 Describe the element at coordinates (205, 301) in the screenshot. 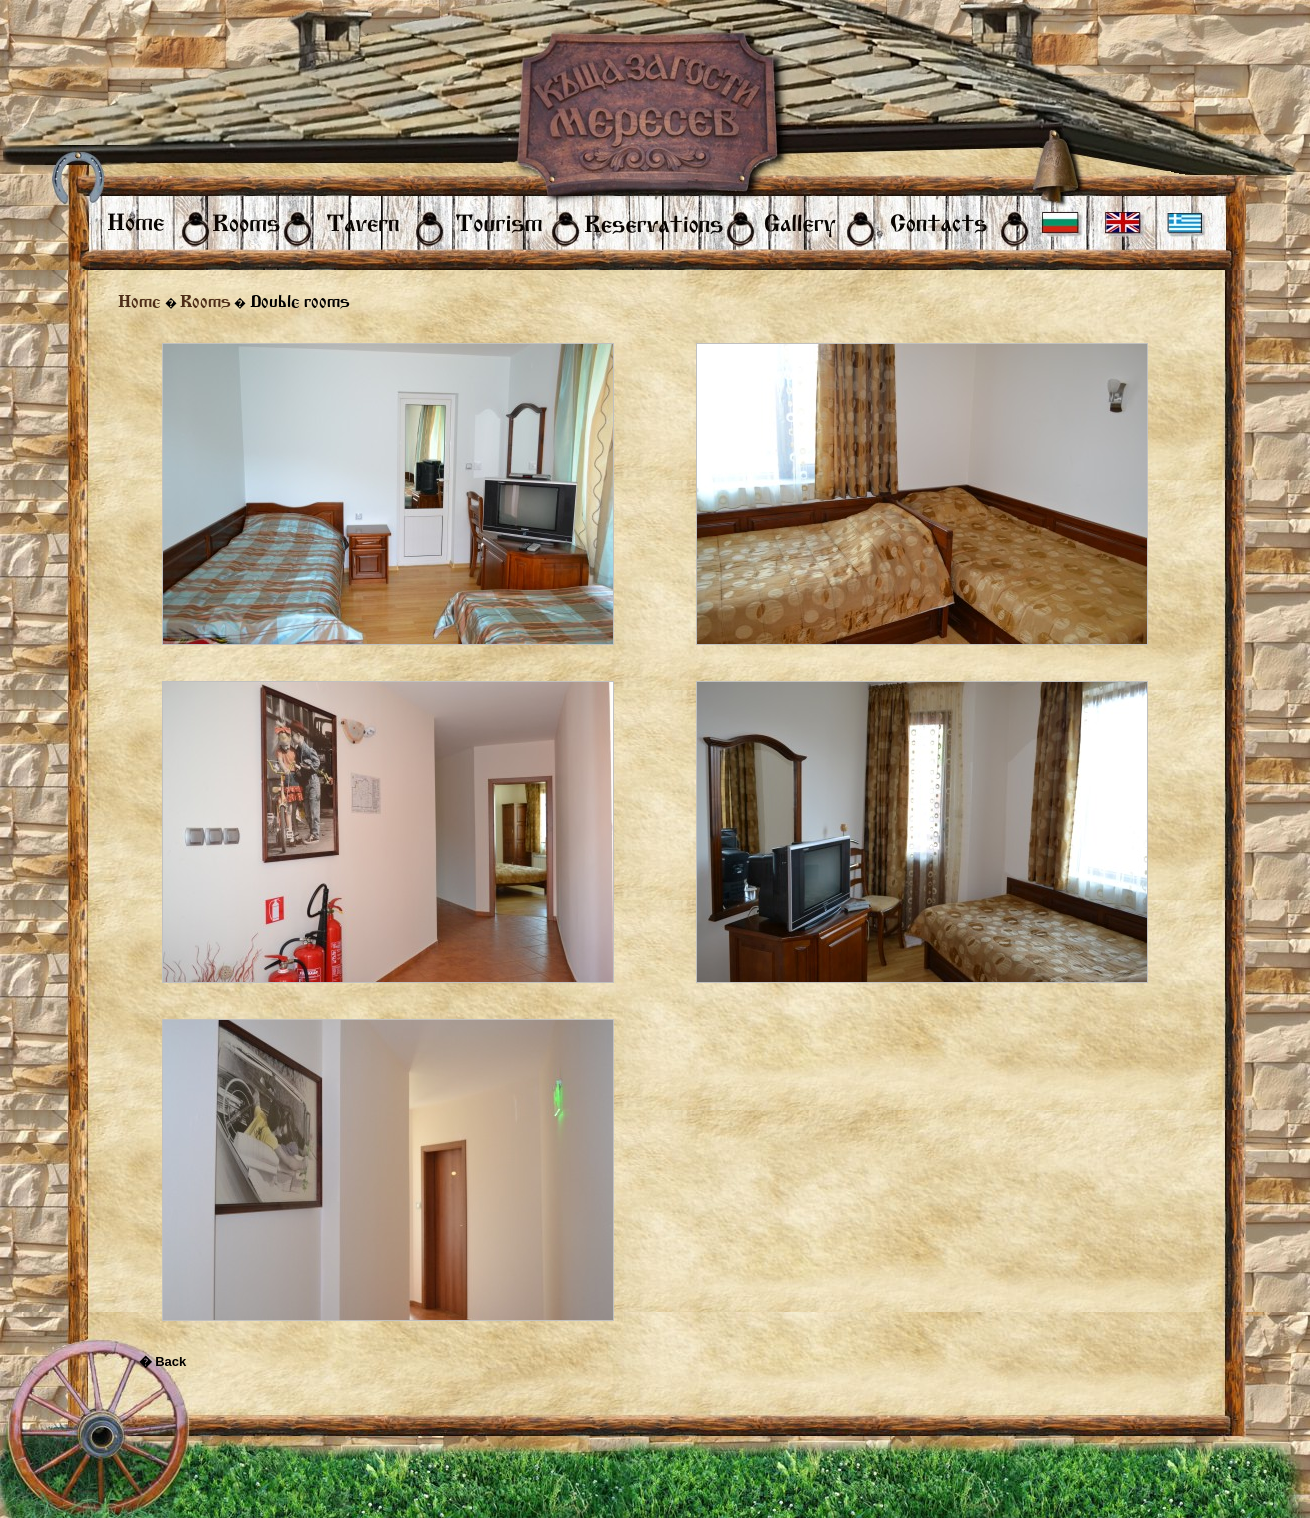

I see `Rooms` at that location.